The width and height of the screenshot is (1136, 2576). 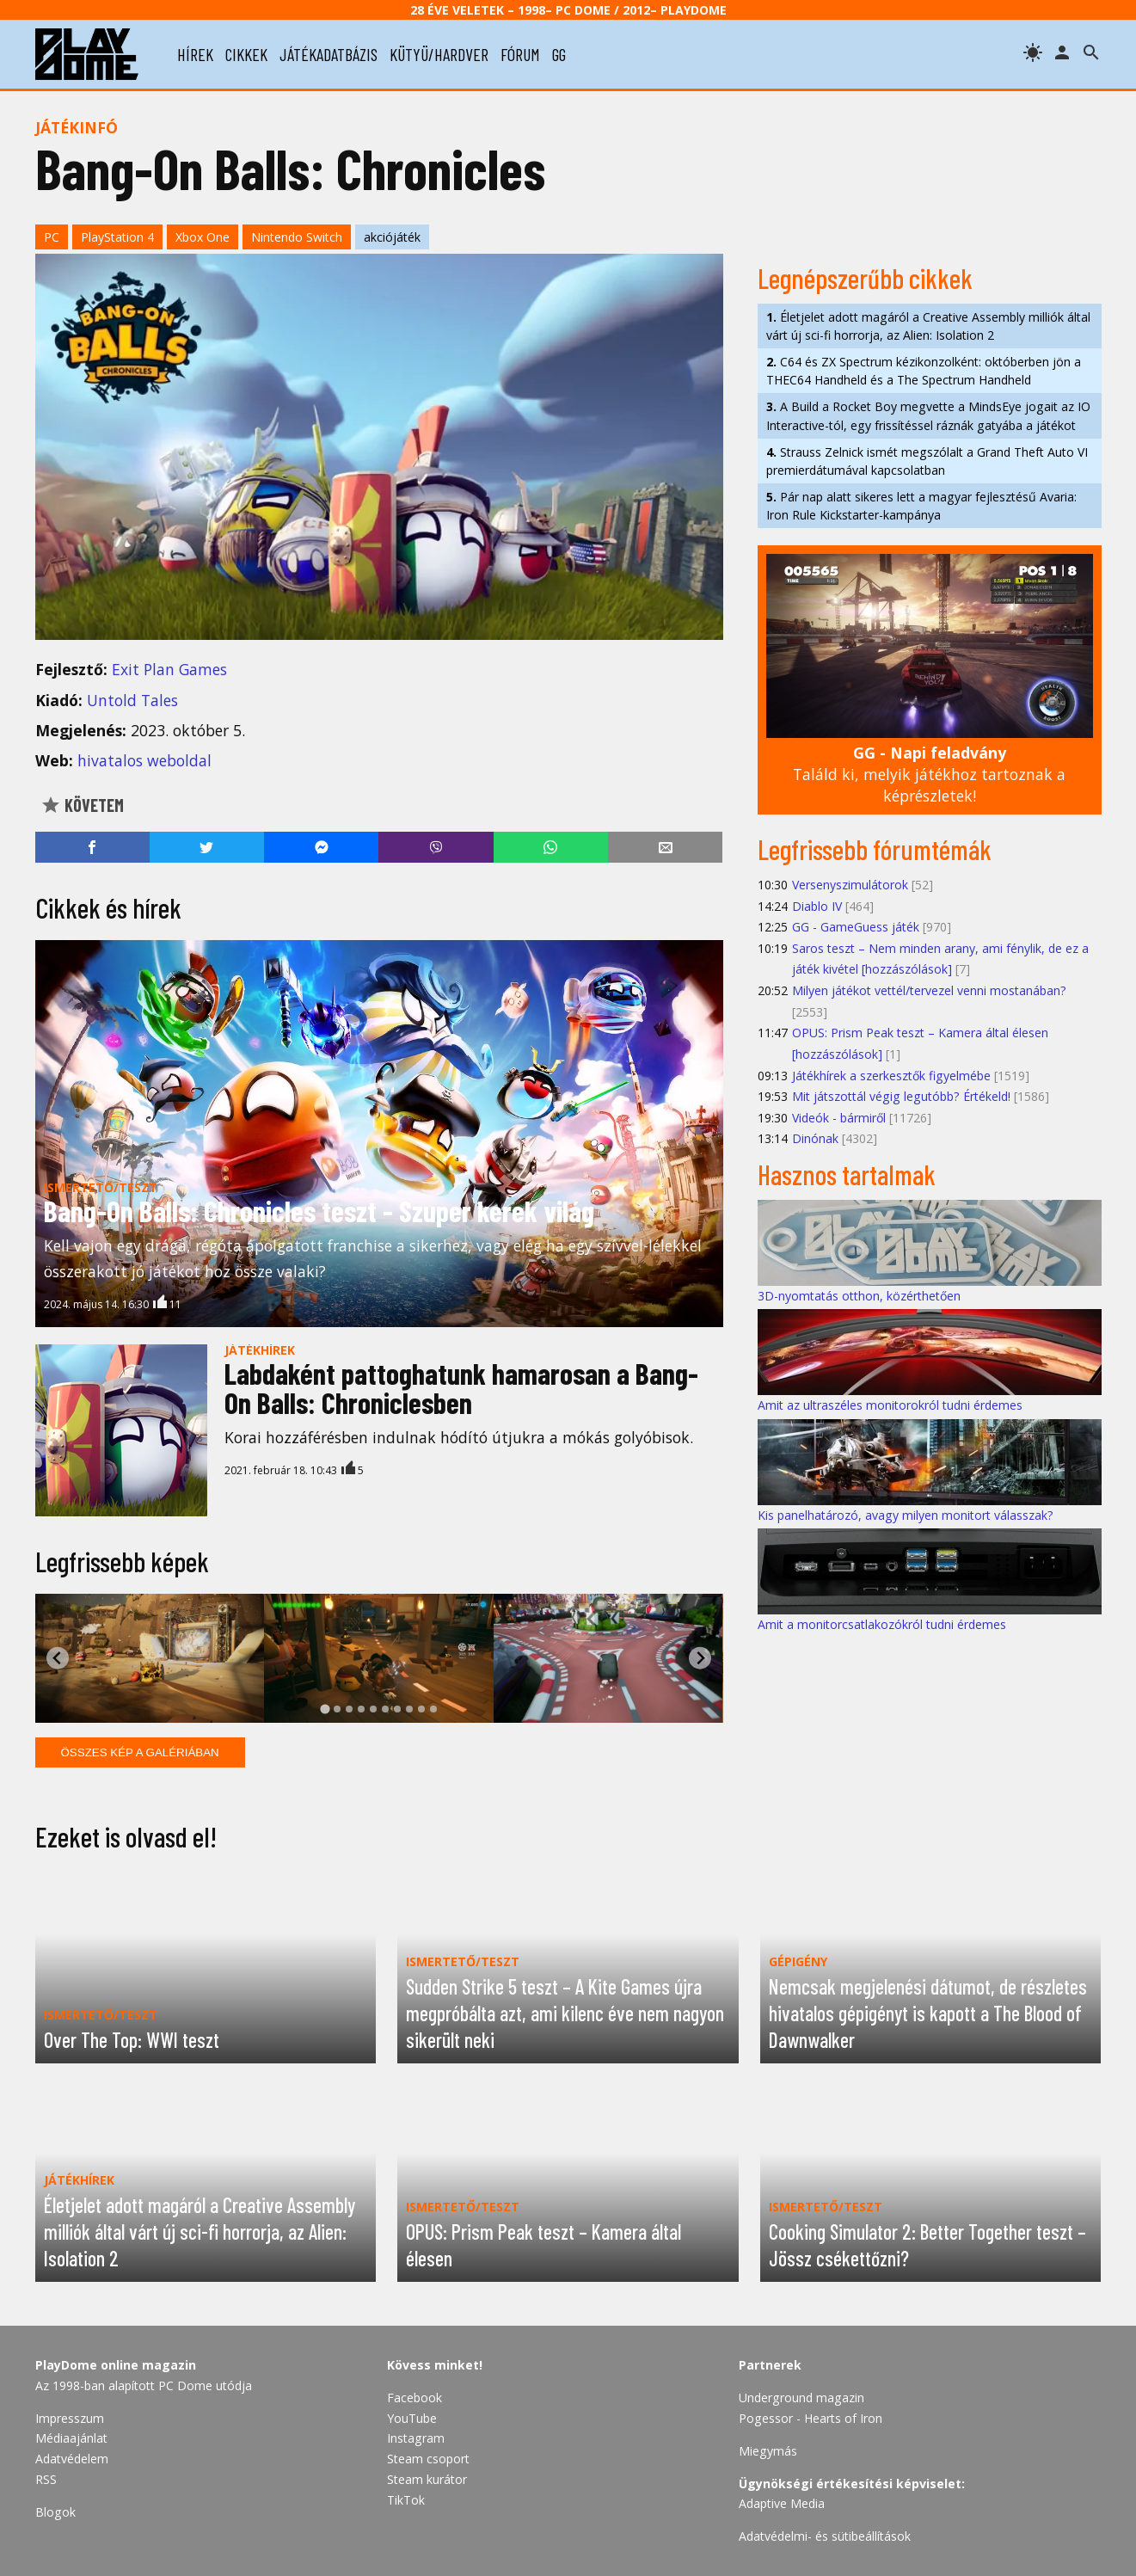 What do you see at coordinates (140, 1752) in the screenshot?
I see `Összes kép a galériában` at bounding box center [140, 1752].